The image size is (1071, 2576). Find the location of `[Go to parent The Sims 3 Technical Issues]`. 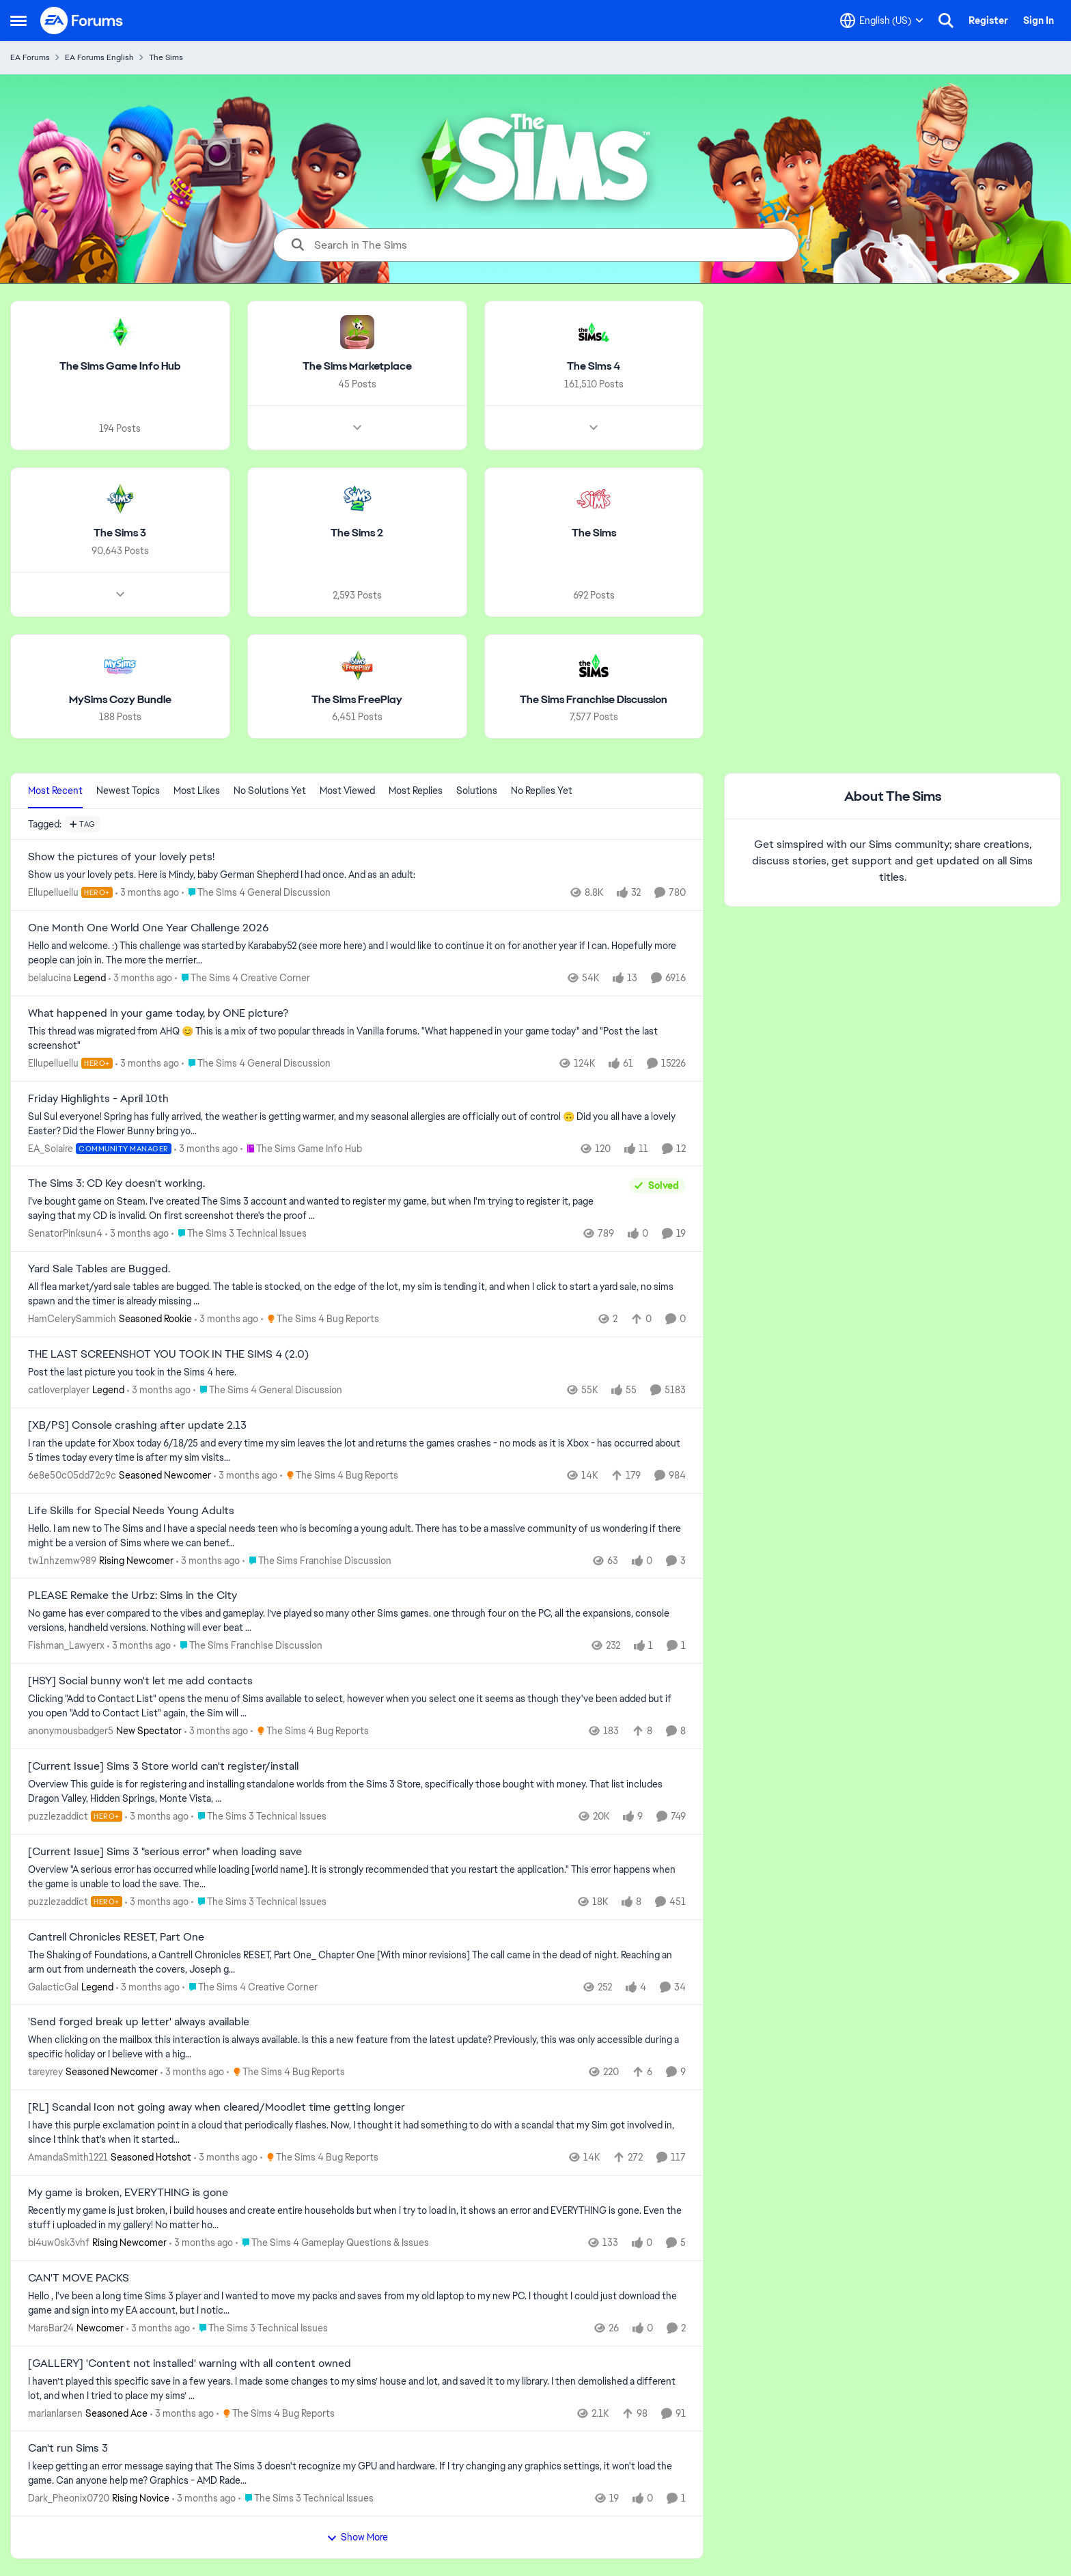

[Go to parent The Sims 3 Technical Issues] is located at coordinates (239, 1234).